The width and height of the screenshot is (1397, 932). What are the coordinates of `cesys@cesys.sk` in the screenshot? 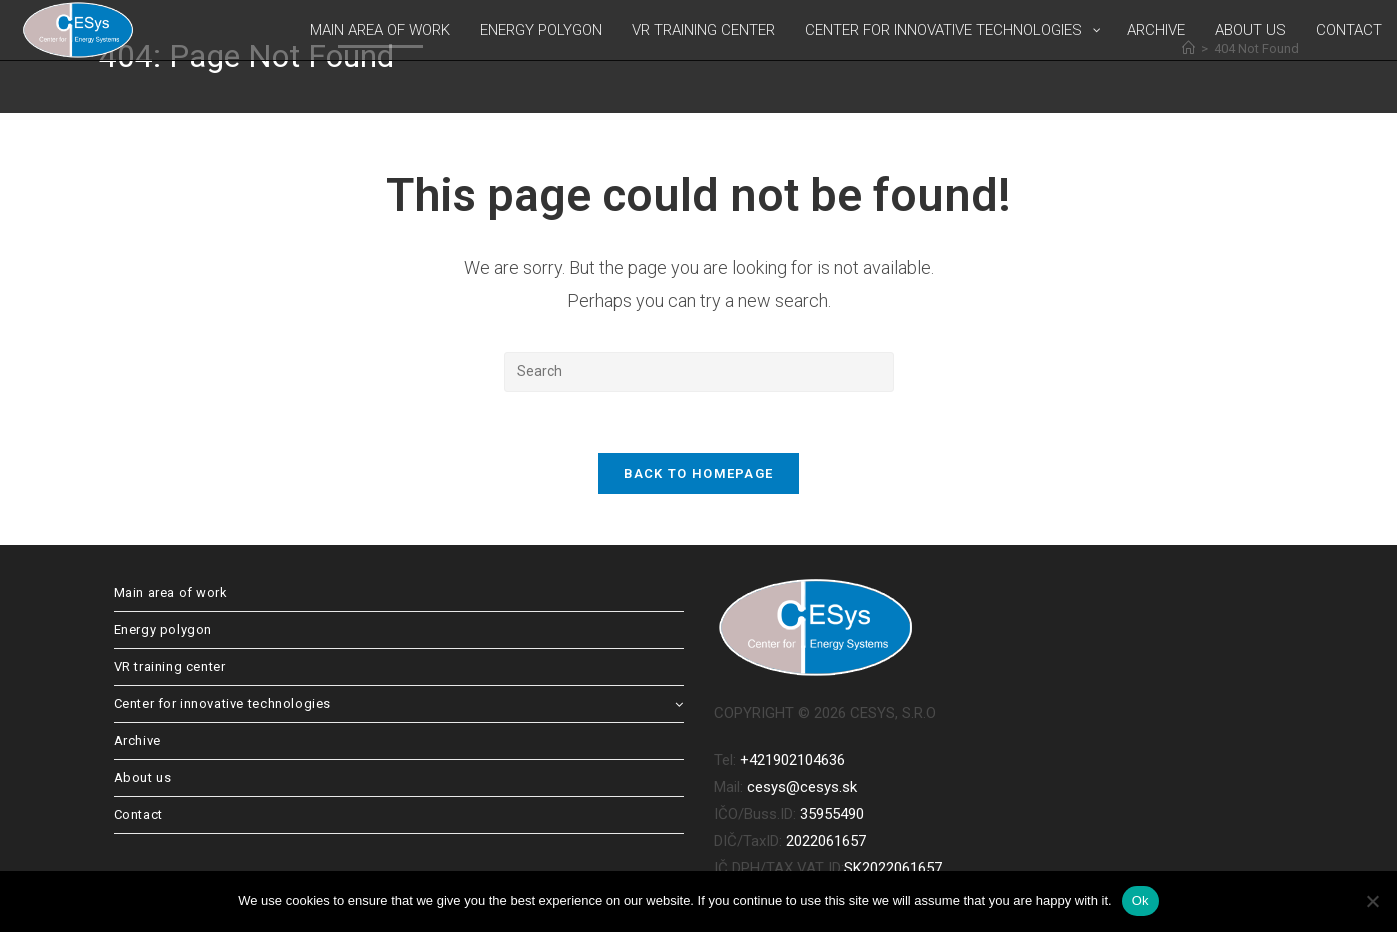 It's located at (802, 787).